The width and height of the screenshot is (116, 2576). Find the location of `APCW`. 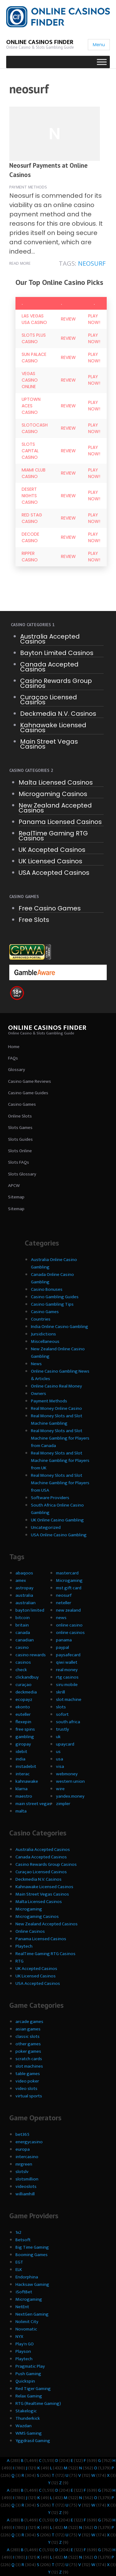

APCW is located at coordinates (14, 1185).